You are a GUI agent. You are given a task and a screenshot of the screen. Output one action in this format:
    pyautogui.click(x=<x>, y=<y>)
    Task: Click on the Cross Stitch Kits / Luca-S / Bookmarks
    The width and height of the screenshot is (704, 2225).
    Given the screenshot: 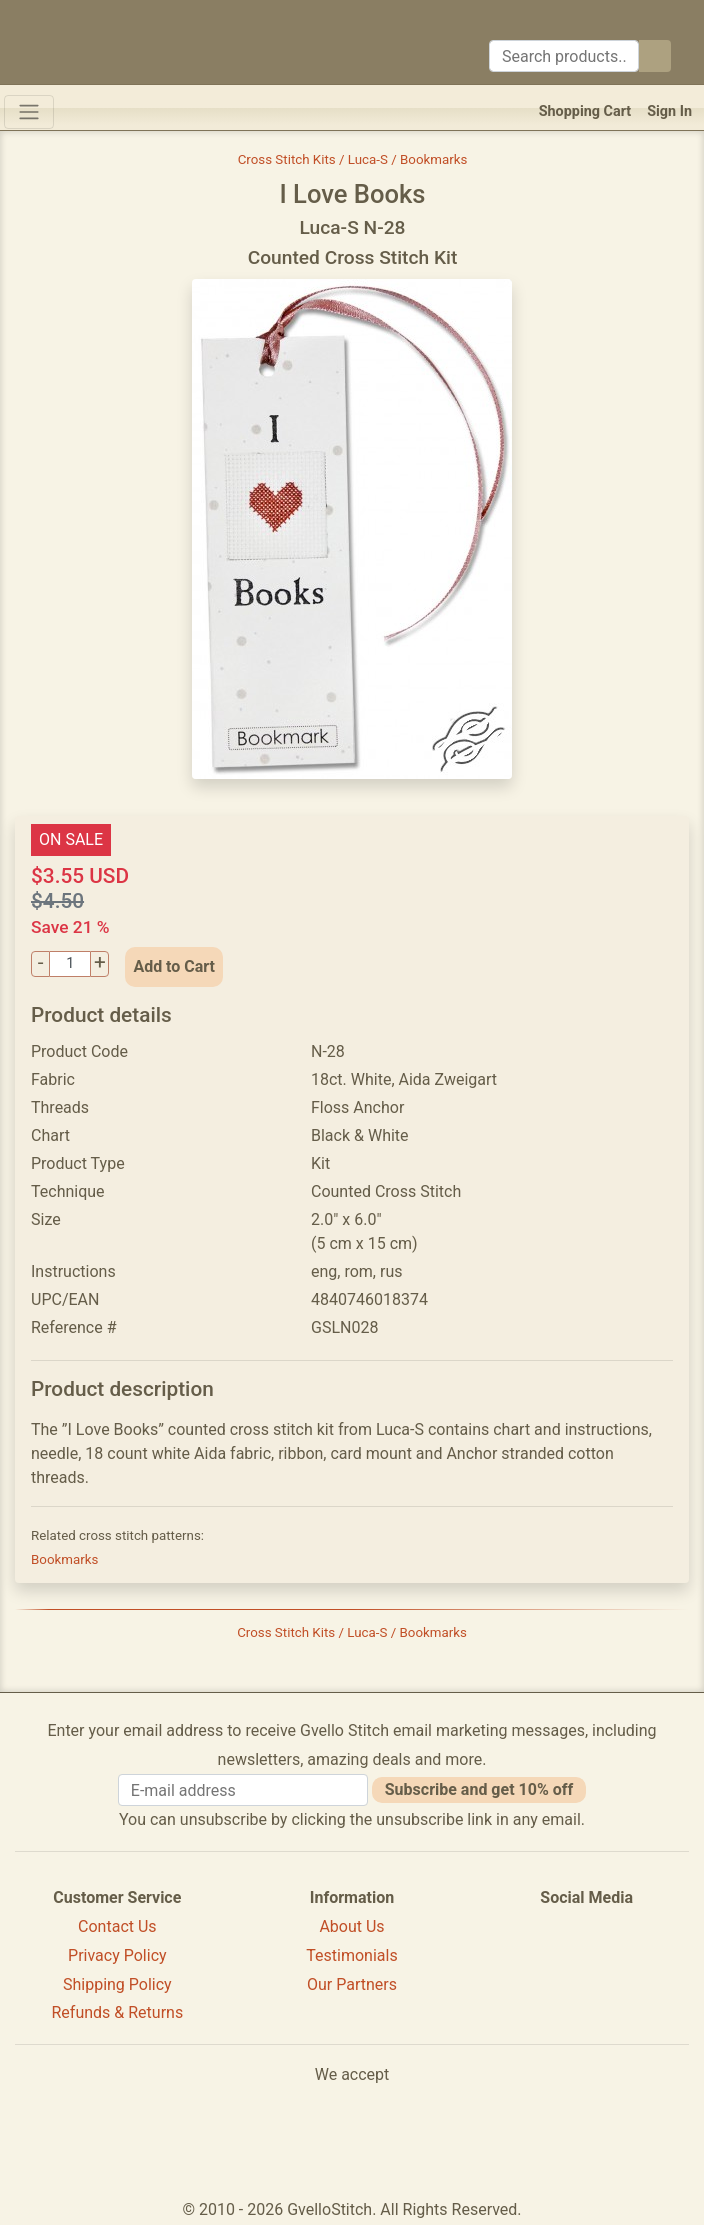 What is the action you would take?
    pyautogui.click(x=353, y=159)
    